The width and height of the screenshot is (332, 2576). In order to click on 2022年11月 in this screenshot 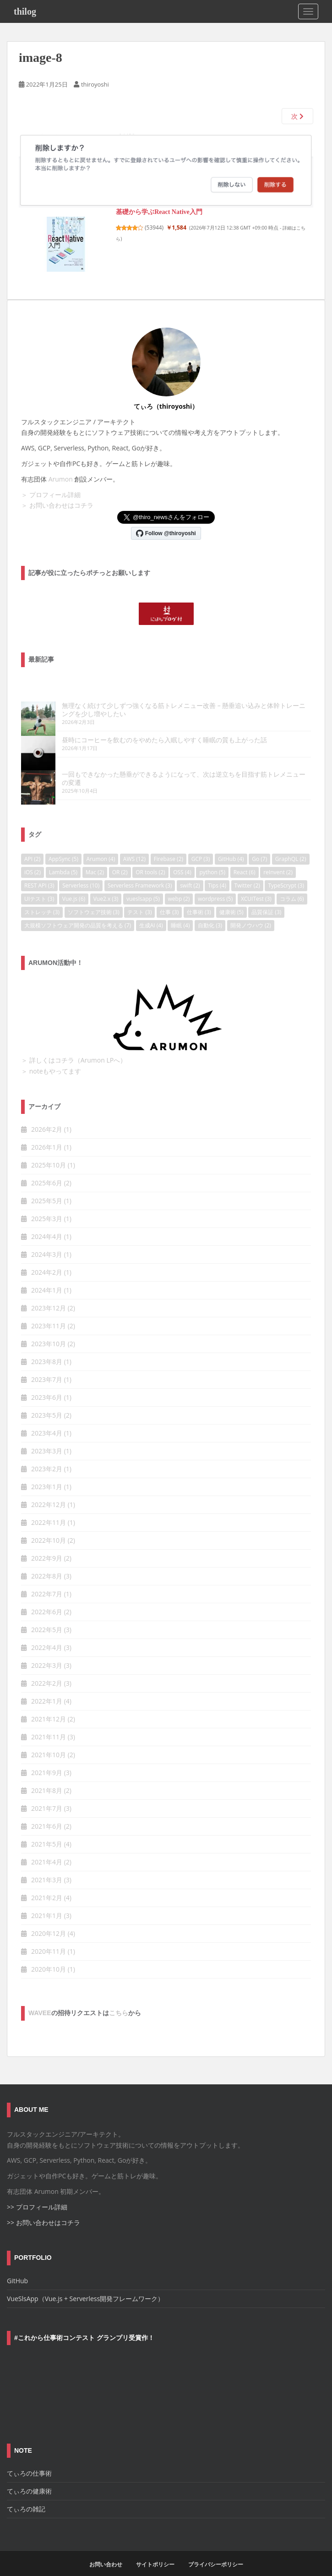, I will do `click(48, 1506)`.